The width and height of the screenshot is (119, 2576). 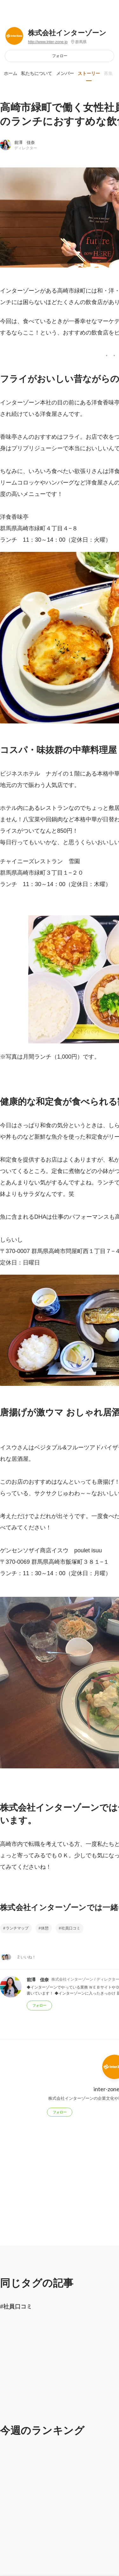 What do you see at coordinates (45, 1928) in the screenshot?
I see `休憩` at bounding box center [45, 1928].